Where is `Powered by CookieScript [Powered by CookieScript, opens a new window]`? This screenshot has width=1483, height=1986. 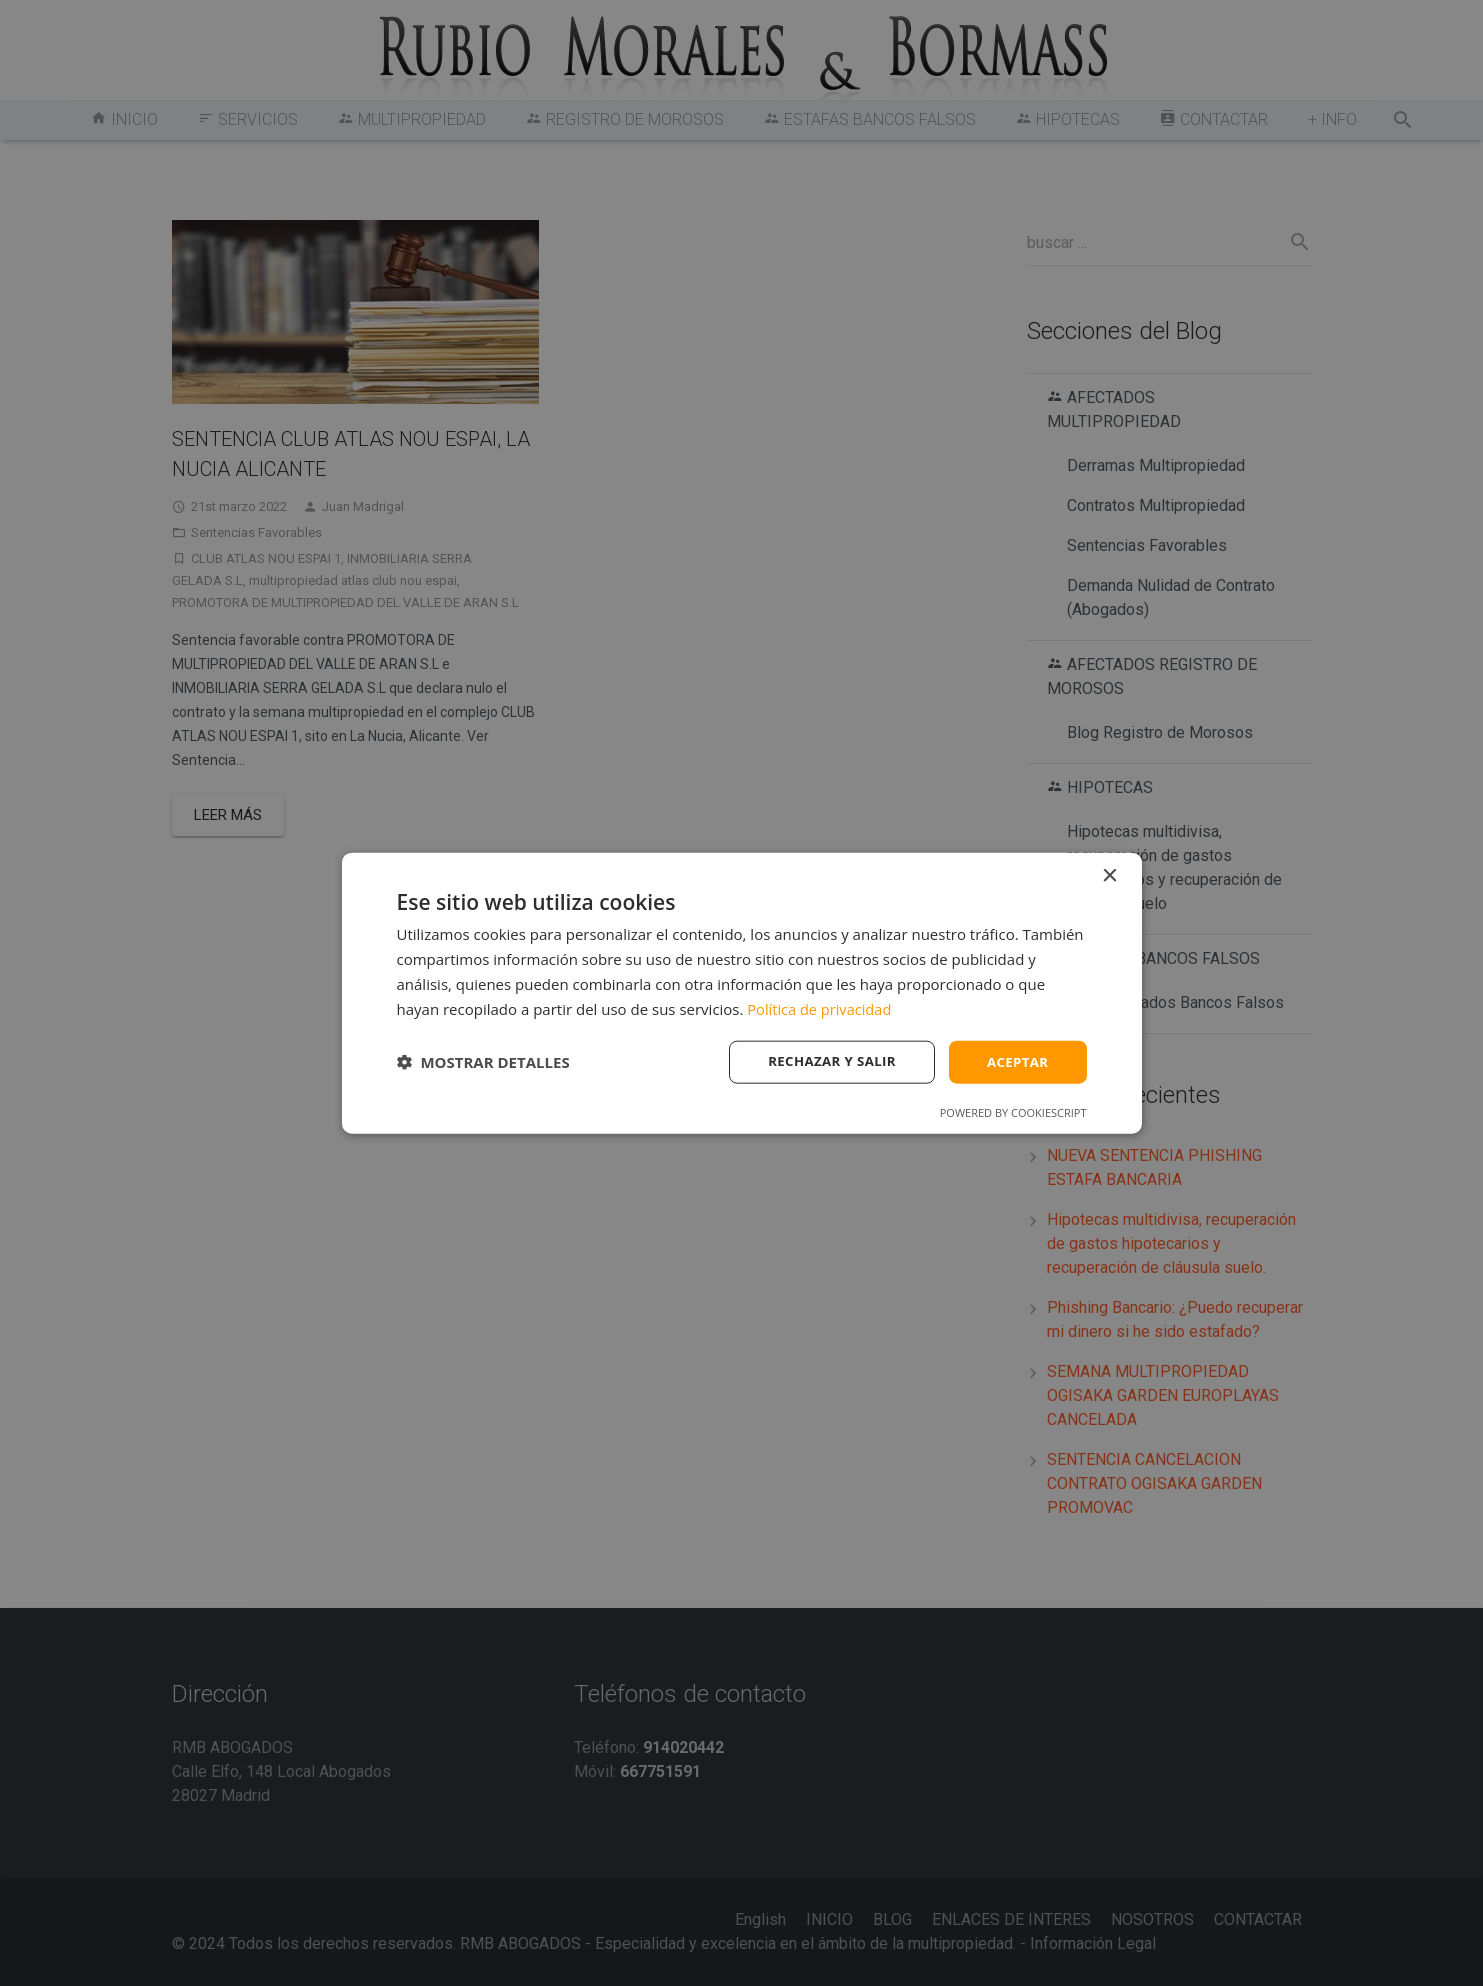
Powered by CookieScript [Powered by CookieScript, opens a new window] is located at coordinates (1013, 1113).